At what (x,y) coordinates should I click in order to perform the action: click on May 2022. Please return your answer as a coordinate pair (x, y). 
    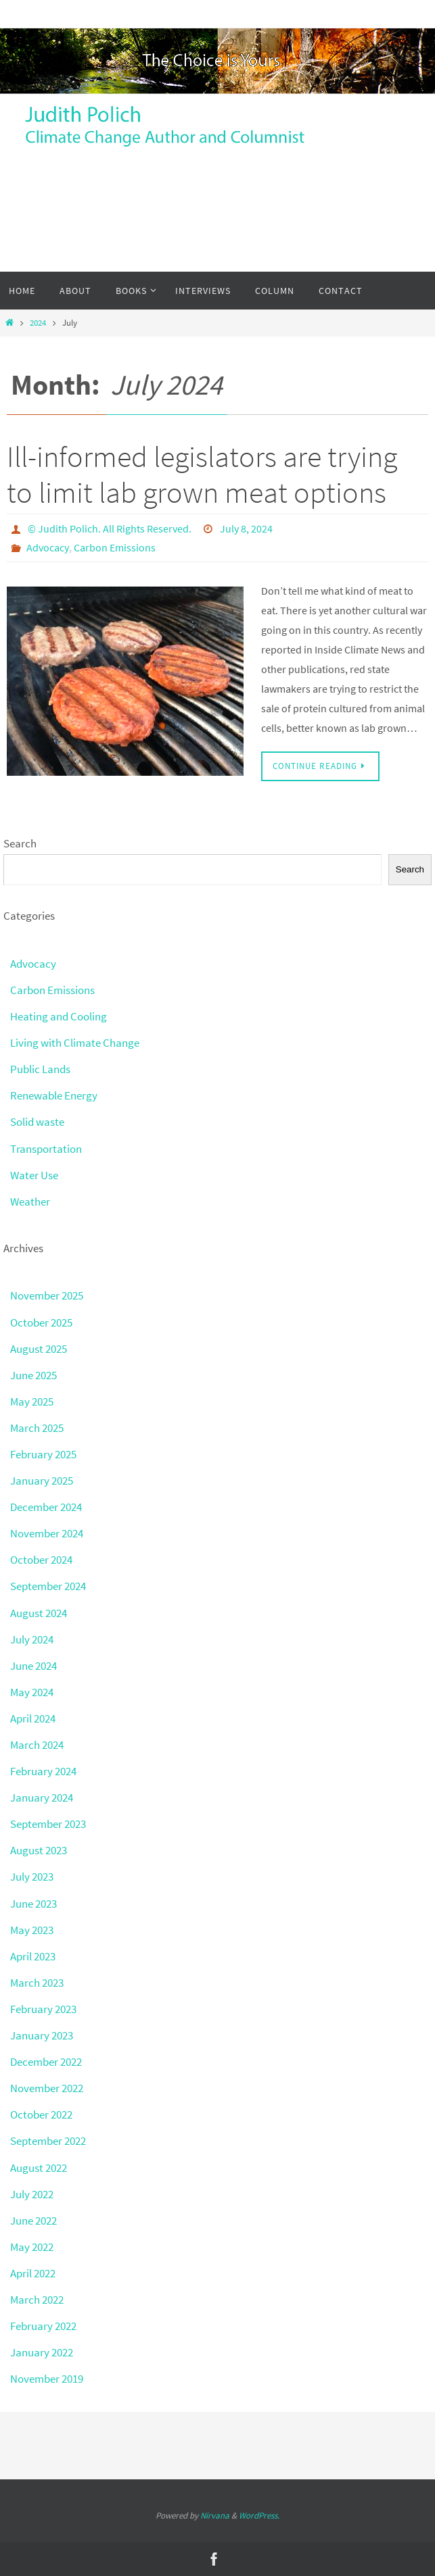
    Looking at the image, I should click on (31, 2246).